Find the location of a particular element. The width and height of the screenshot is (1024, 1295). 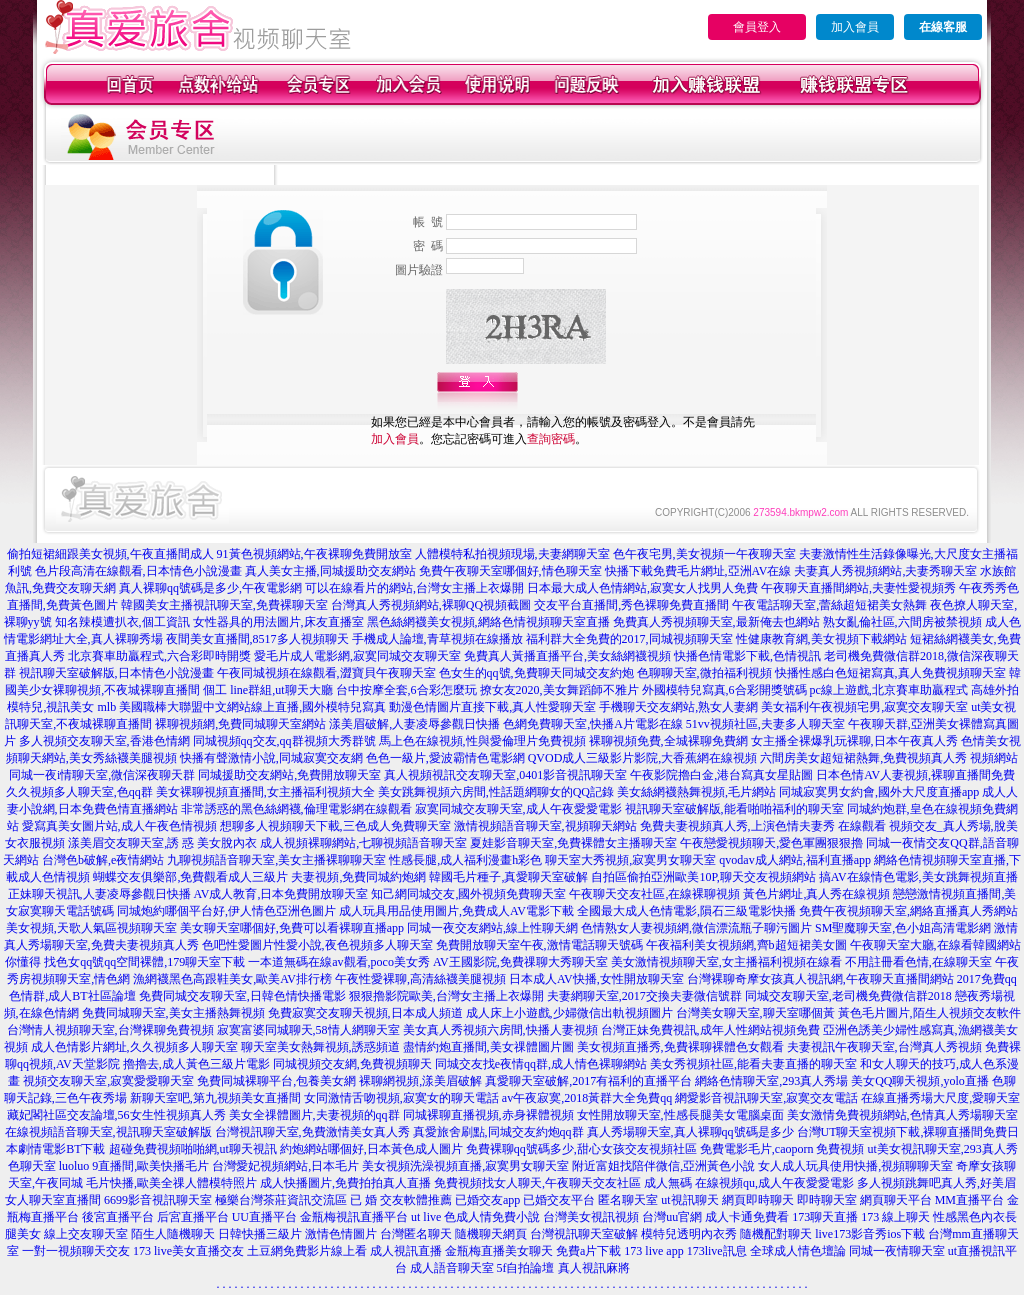

陌生人隨機聊天 is located at coordinates (173, 1234).